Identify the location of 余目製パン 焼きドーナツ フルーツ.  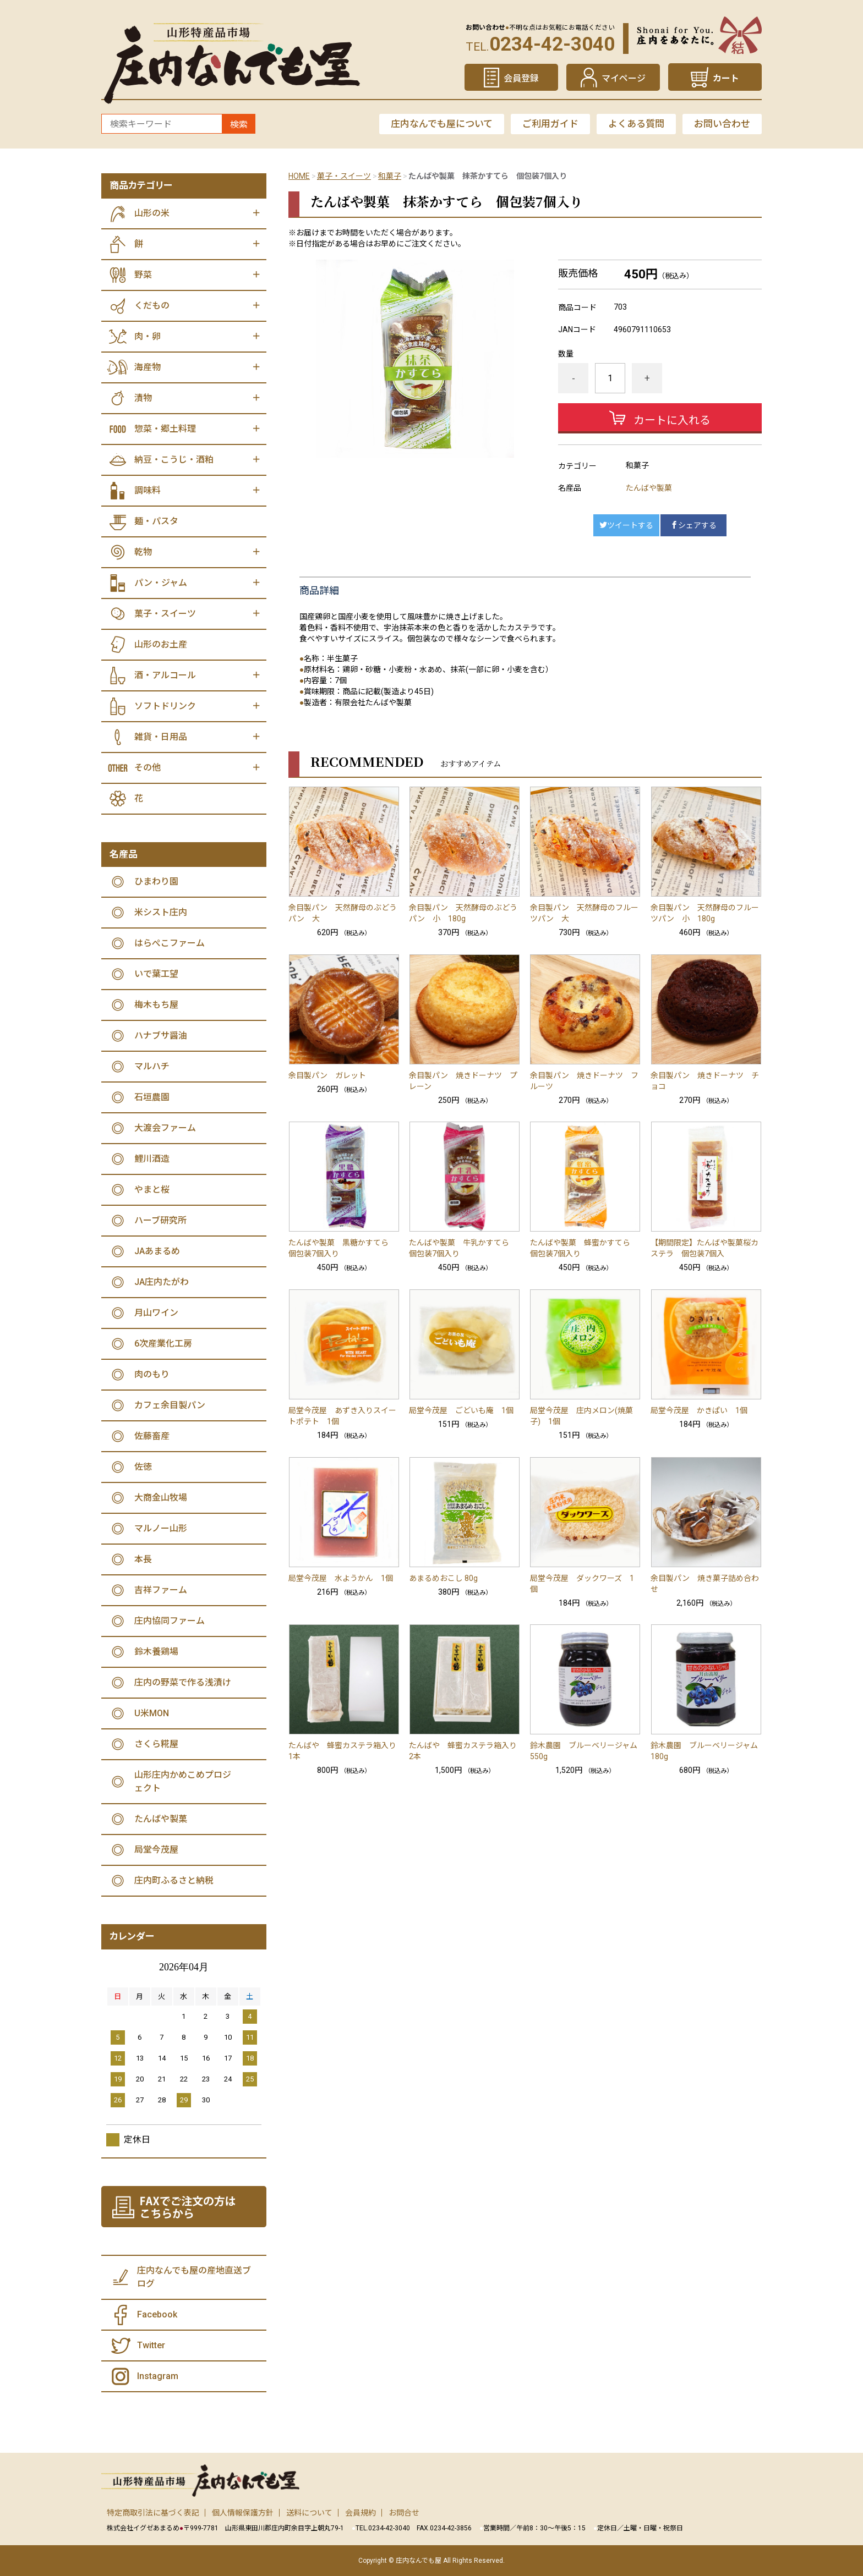
(584, 1081).